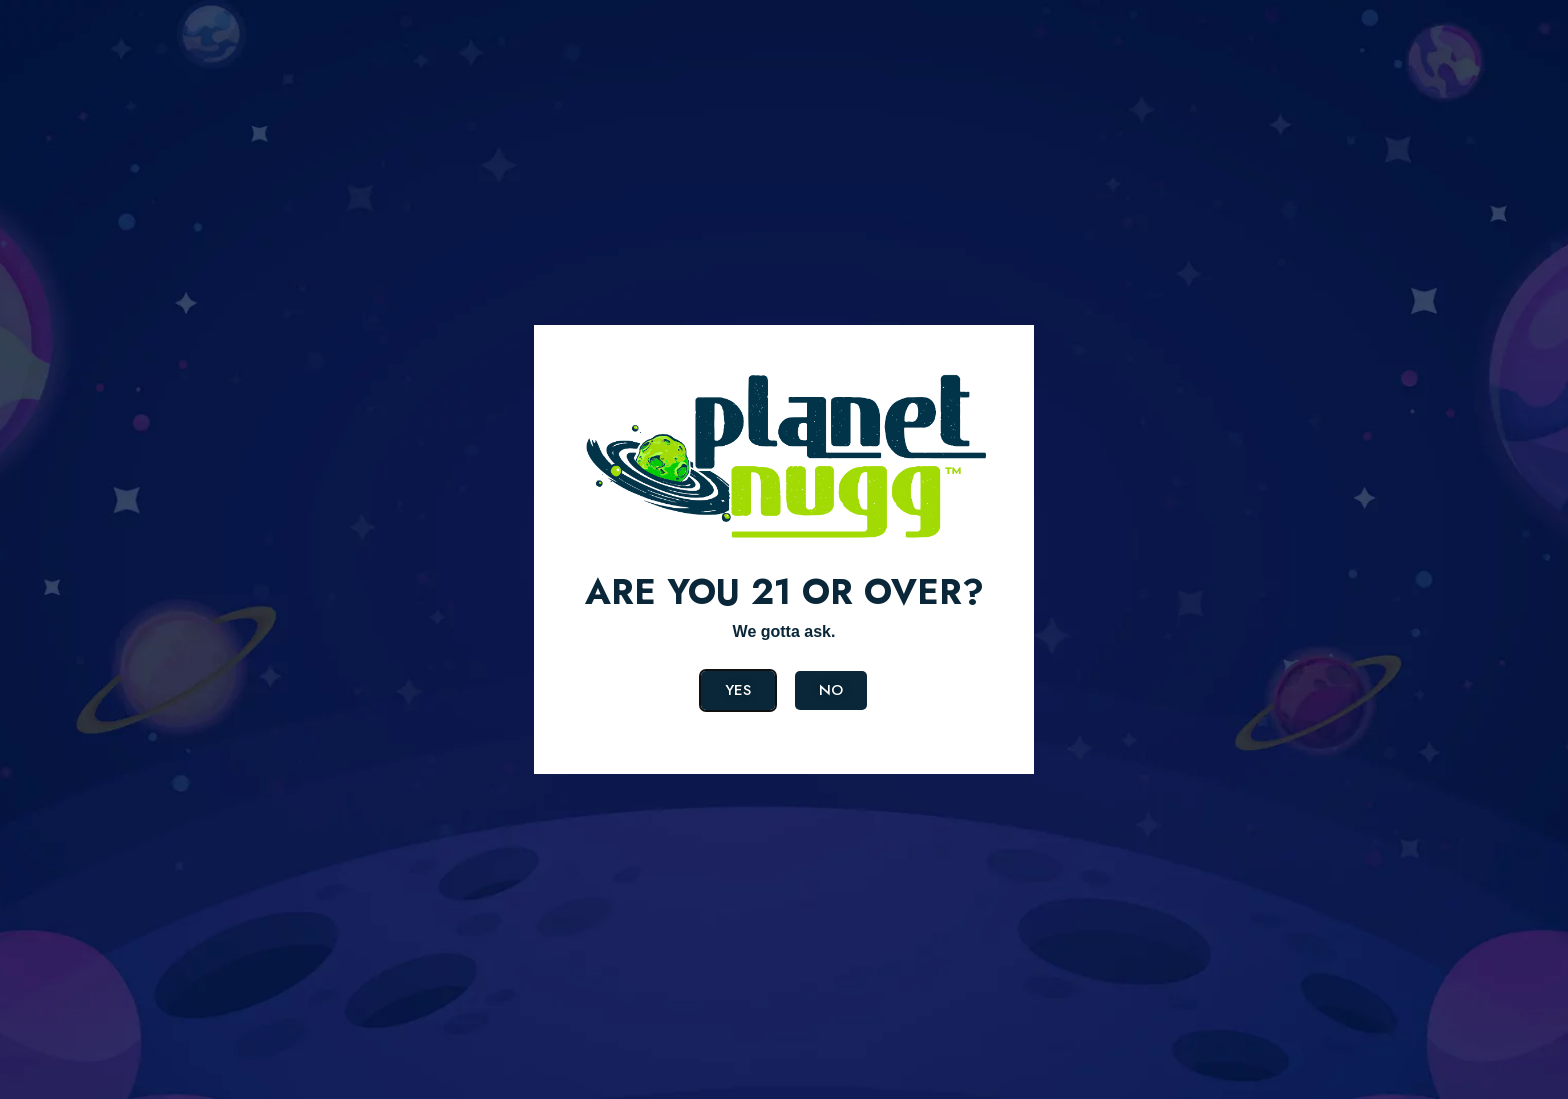 Image resolution: width=1568 pixels, height=1099 pixels. I want to click on [document], so click(784, 549).